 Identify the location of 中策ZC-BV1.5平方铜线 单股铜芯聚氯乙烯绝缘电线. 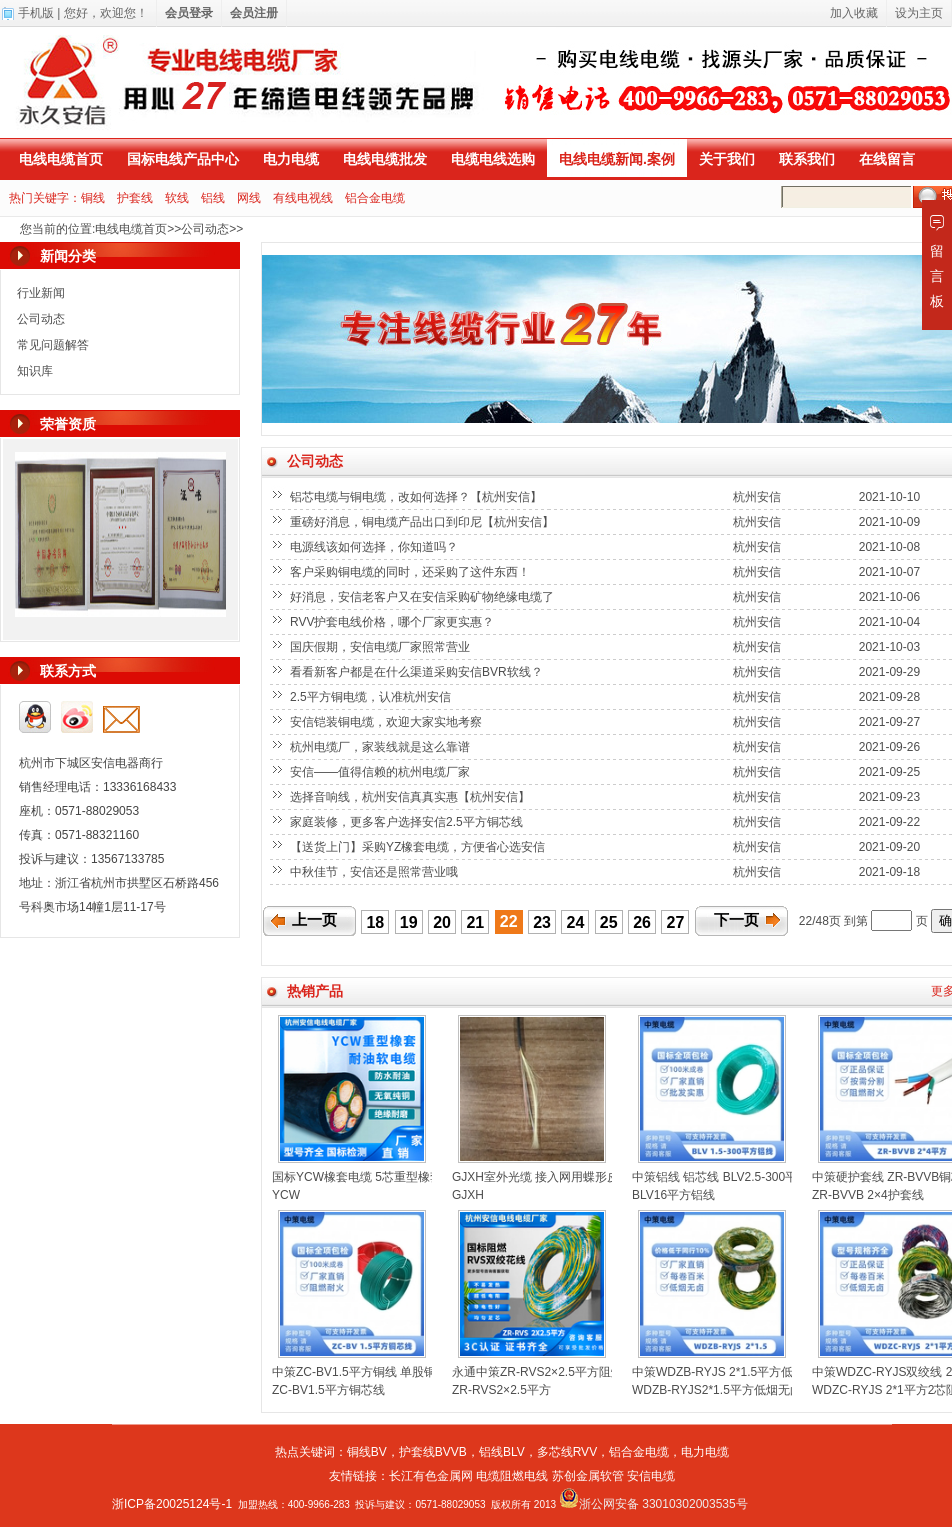
(408, 1372).